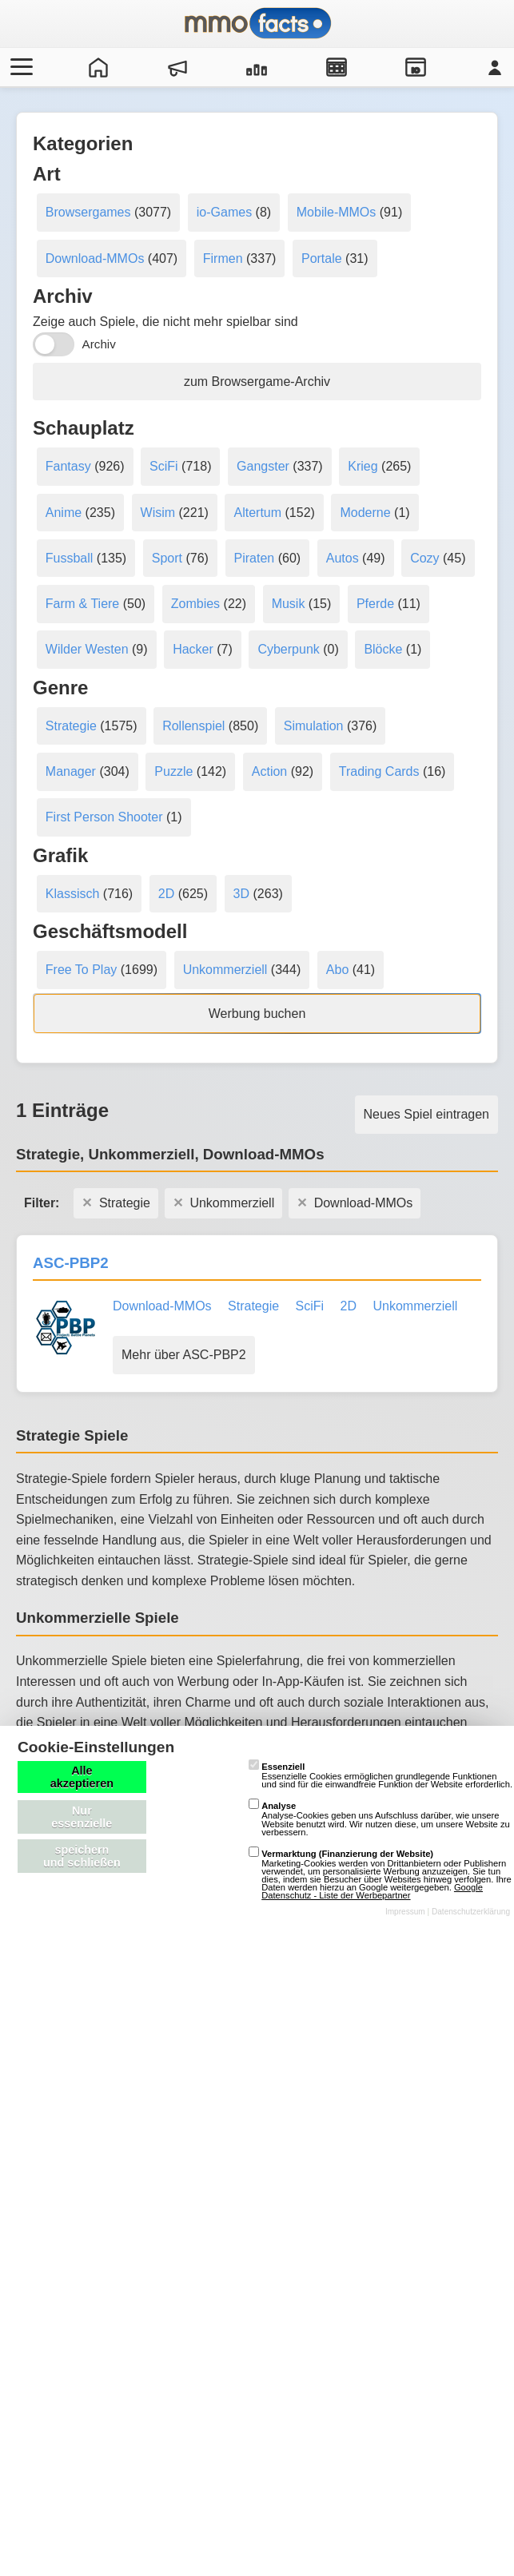  I want to click on Farm & Tiere, so click(82, 603).